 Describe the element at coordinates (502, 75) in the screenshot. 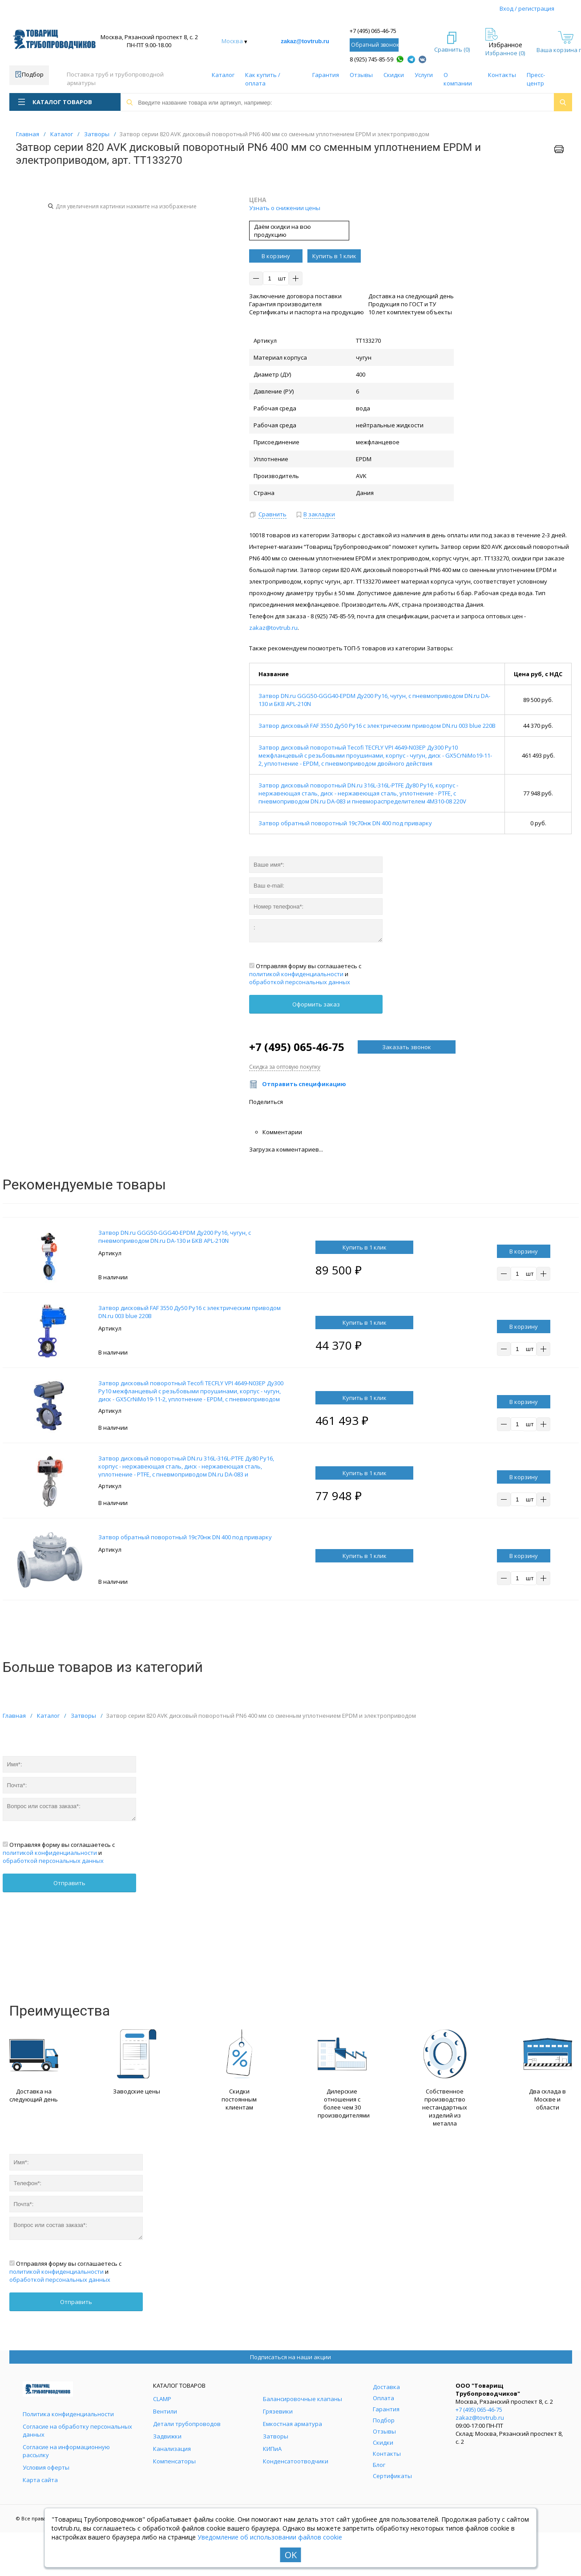

I see `Контакты` at that location.